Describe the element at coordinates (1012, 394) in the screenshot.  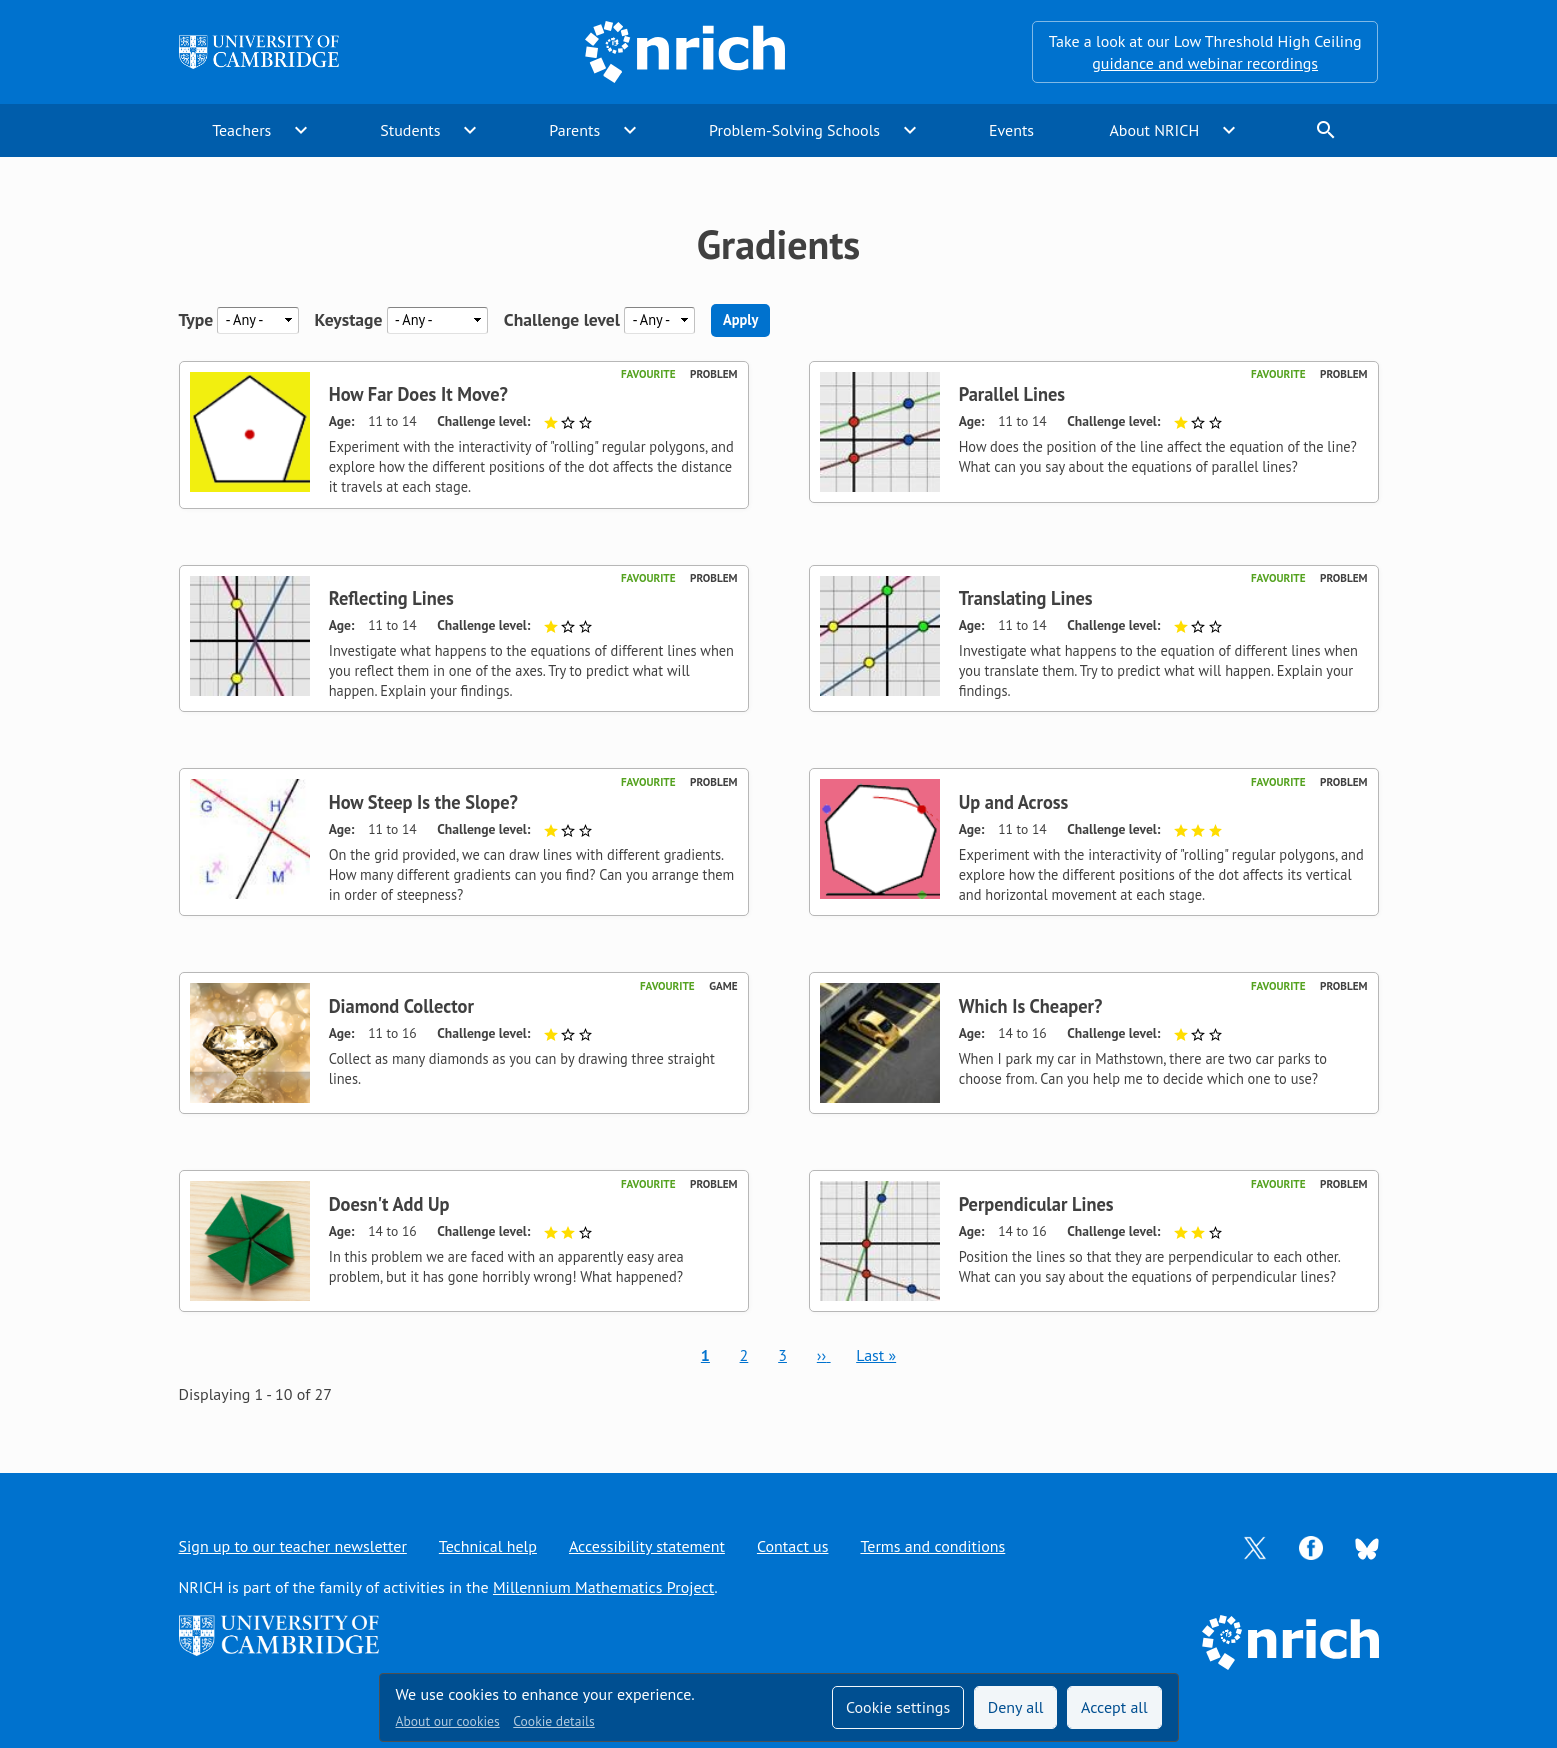
I see `Parallel Lines` at that location.